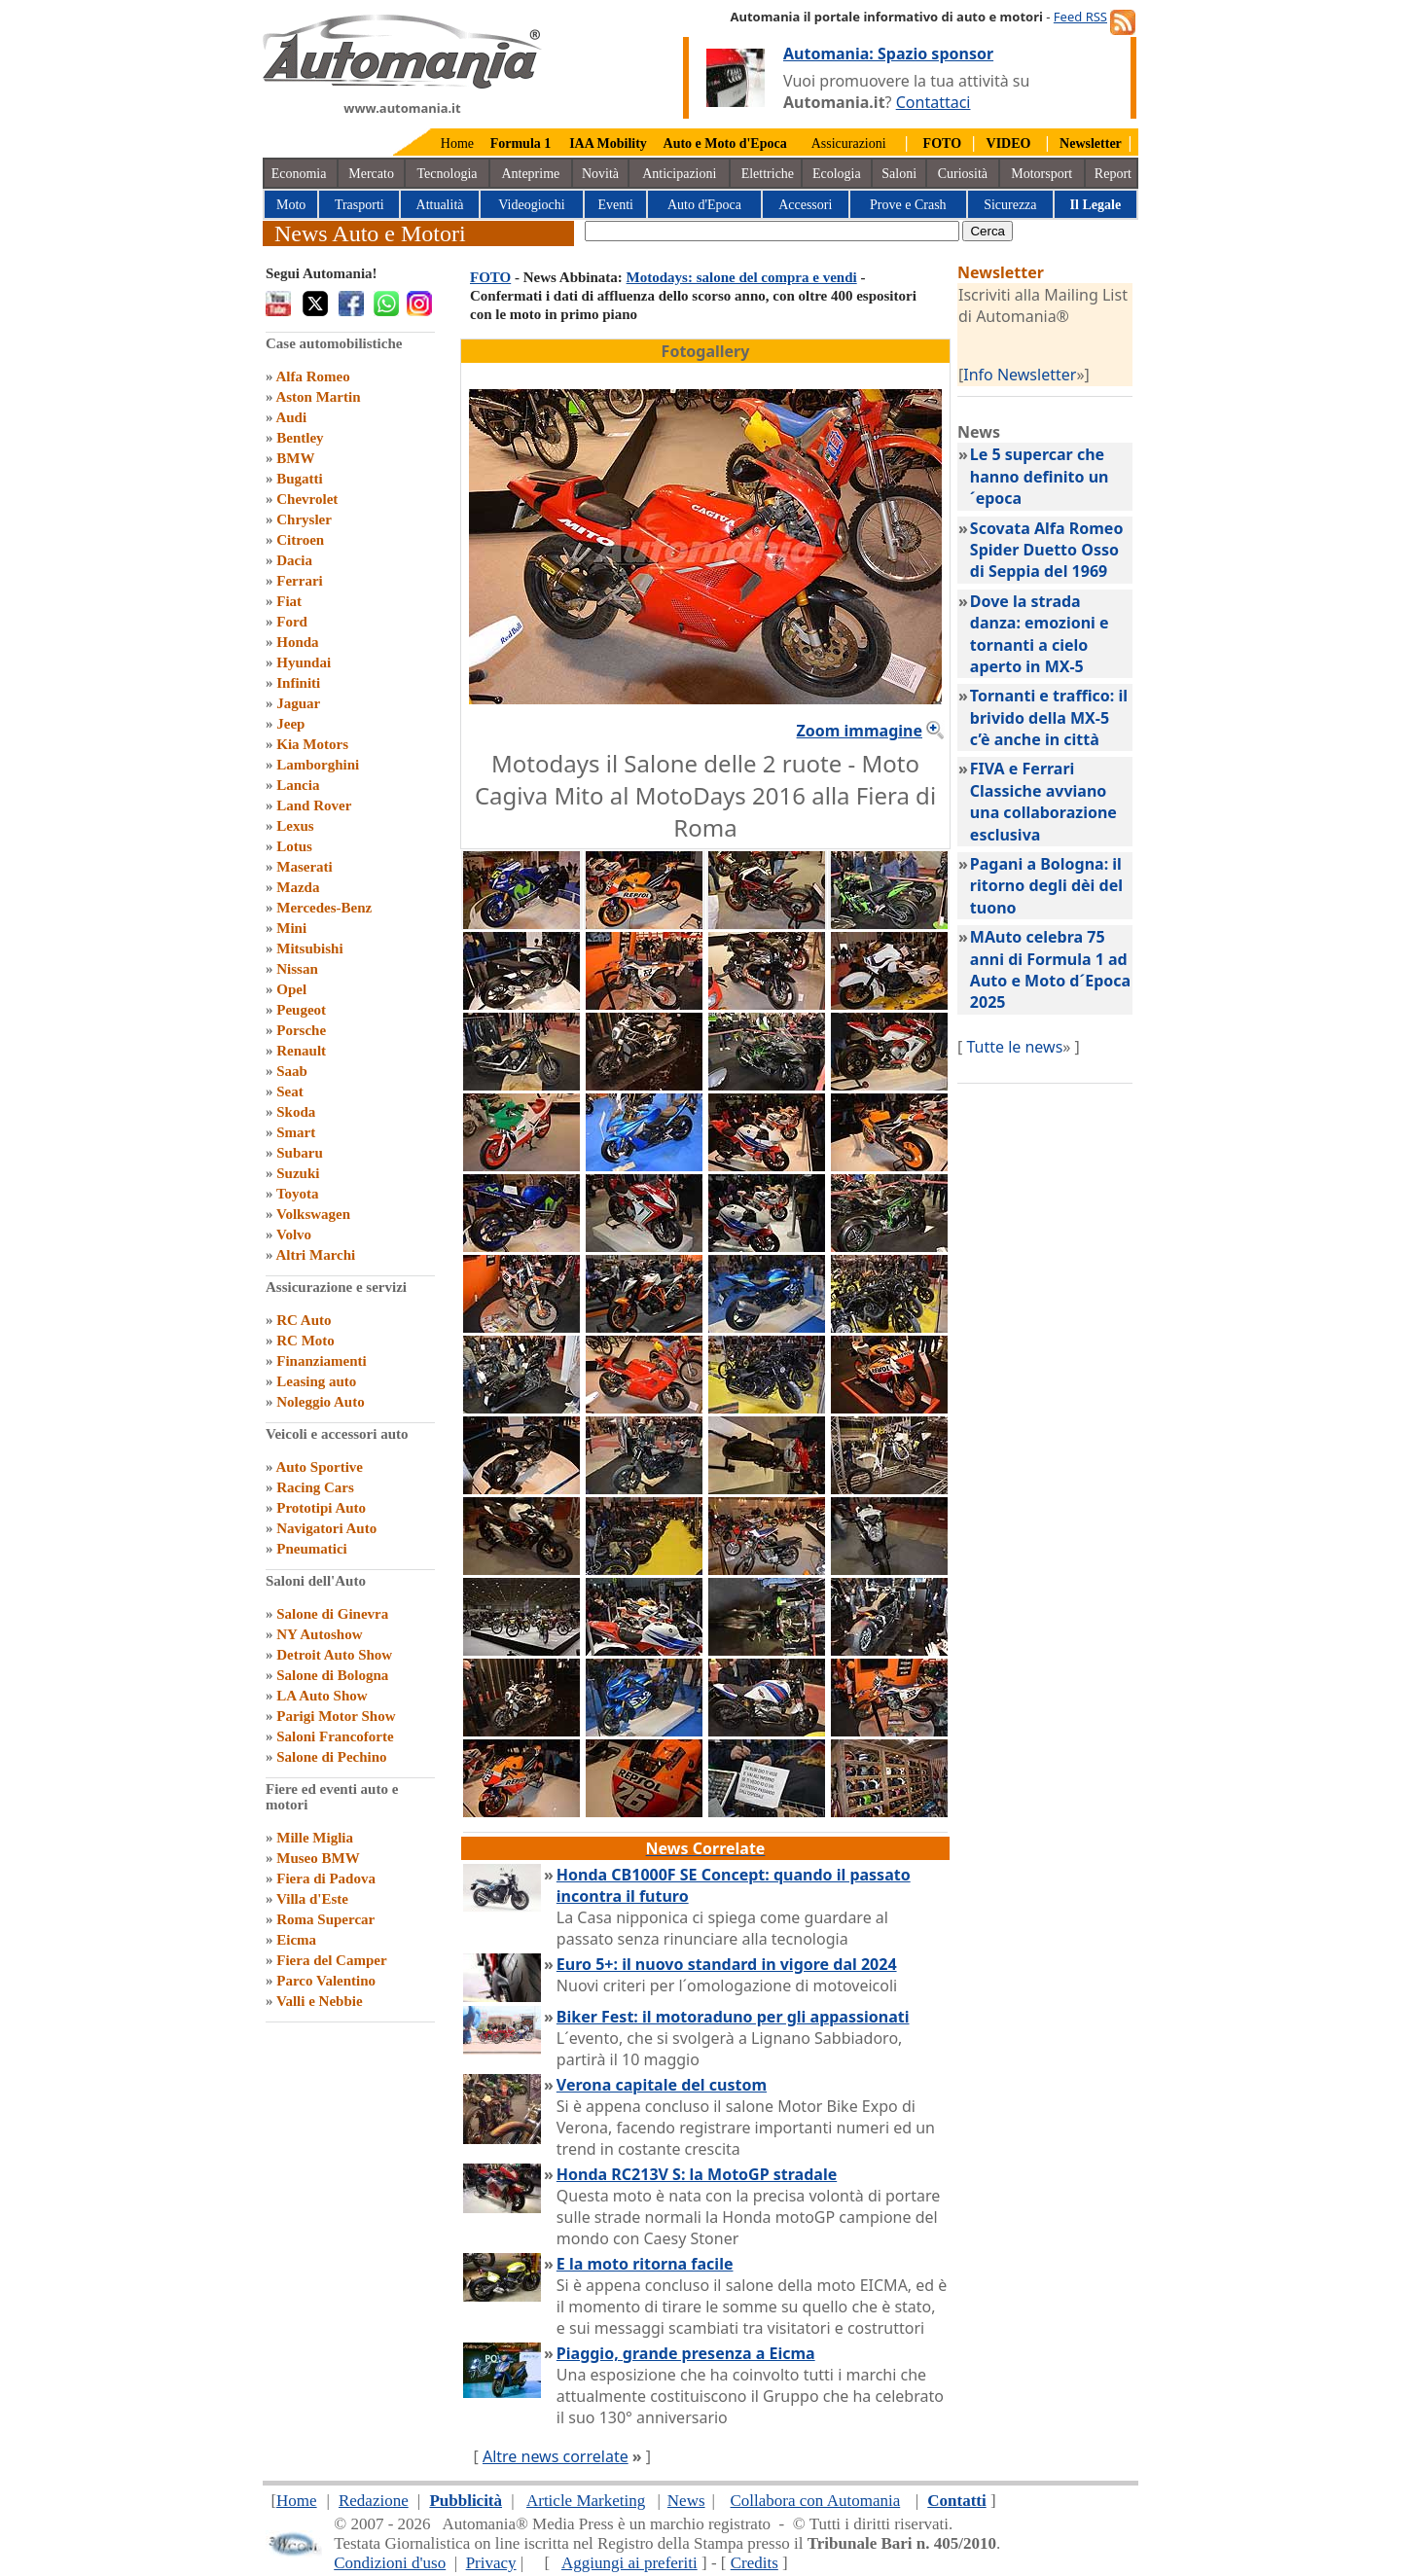  I want to click on Prove e Crash, so click(908, 204).